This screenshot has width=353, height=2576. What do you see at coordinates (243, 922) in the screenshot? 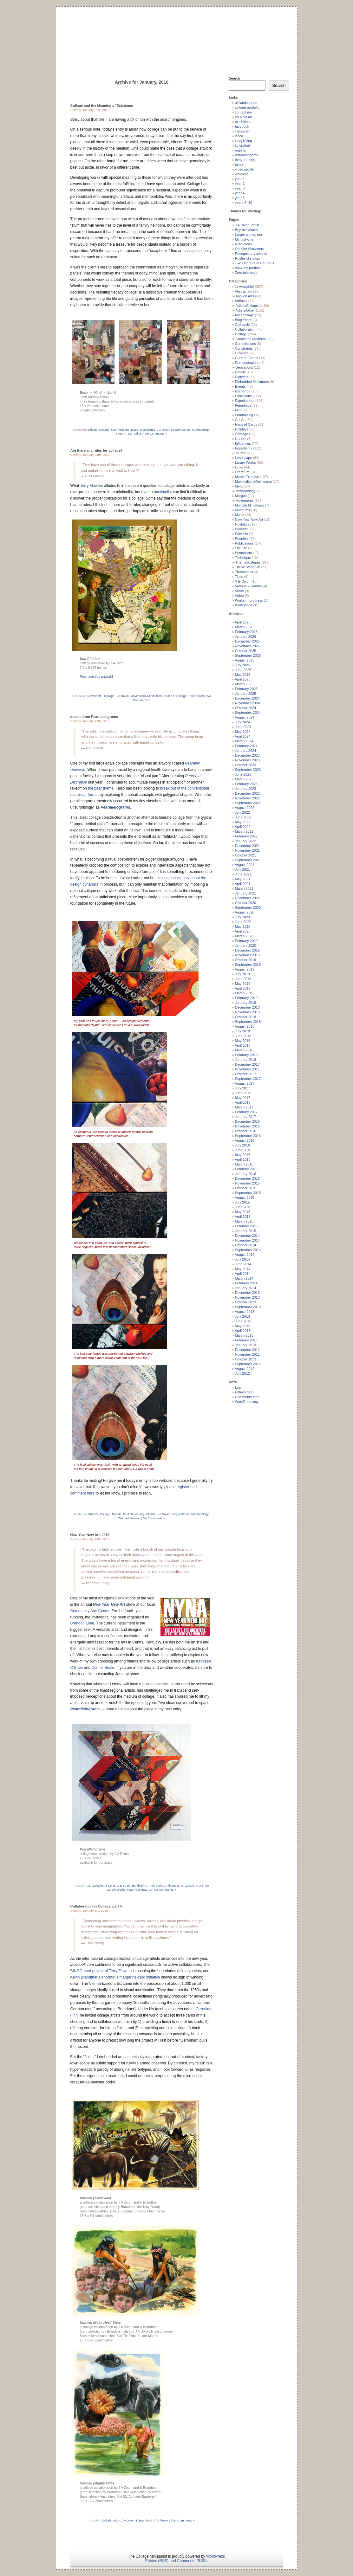
I see `June 2020` at bounding box center [243, 922].